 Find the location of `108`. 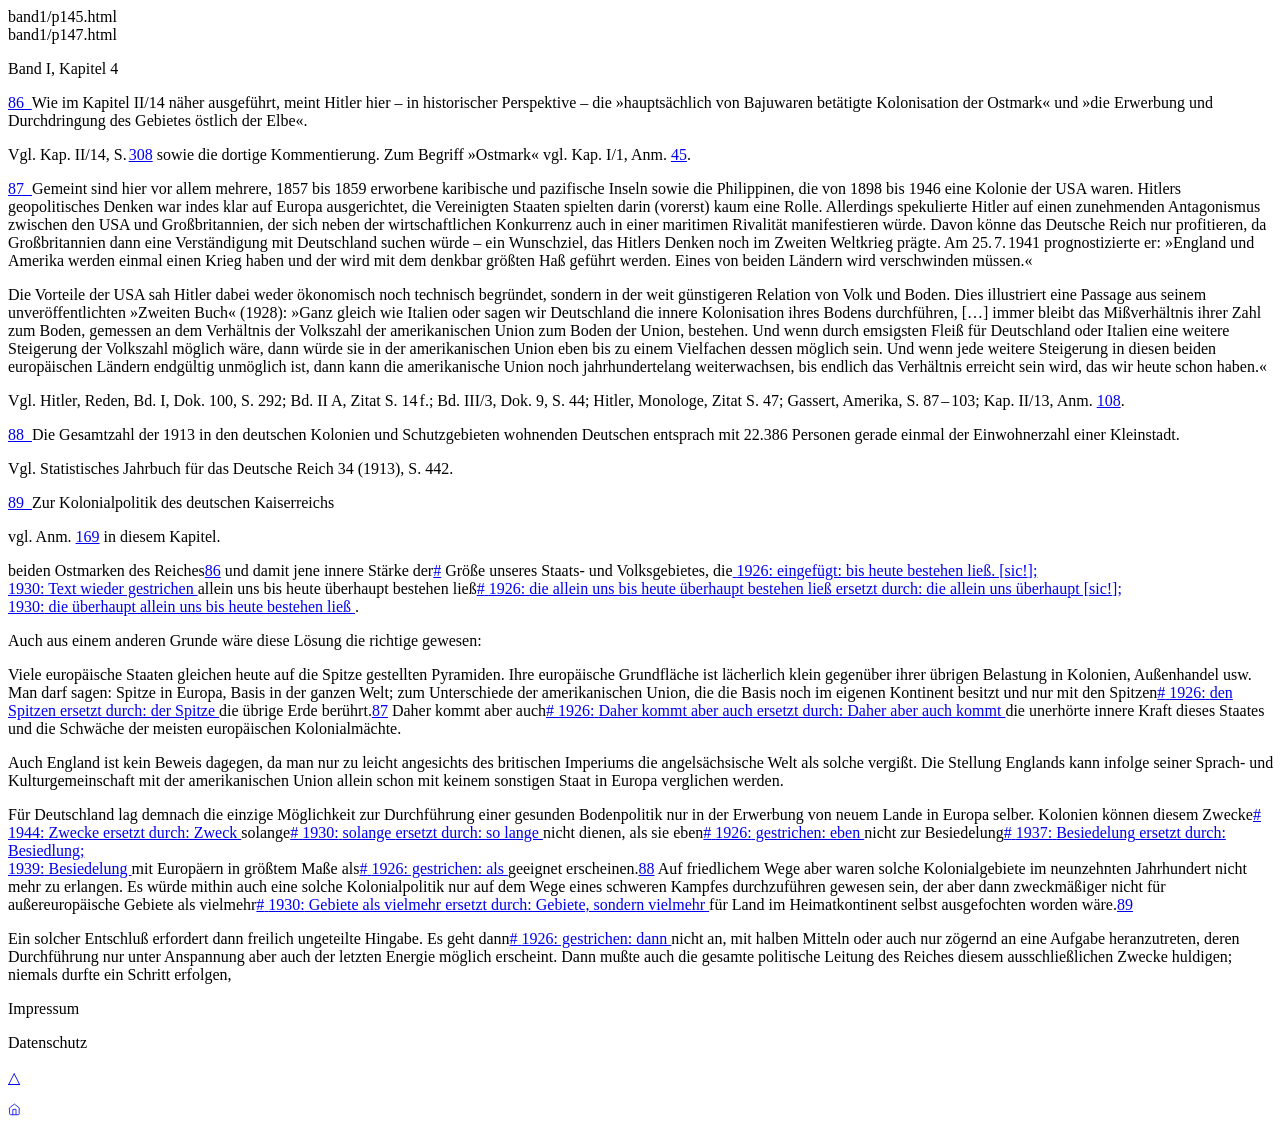

108 is located at coordinates (1109, 400).